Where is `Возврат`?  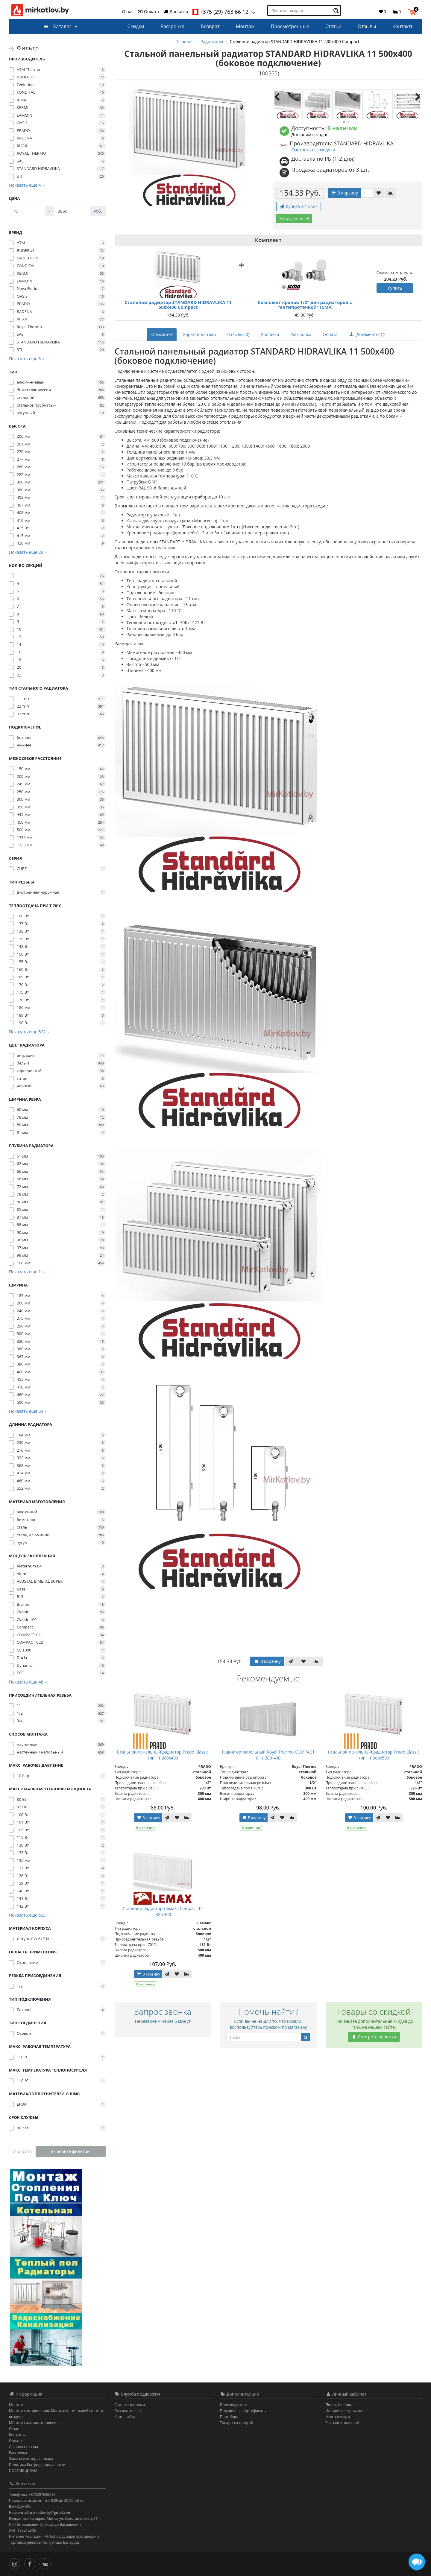 Возврат is located at coordinates (210, 26).